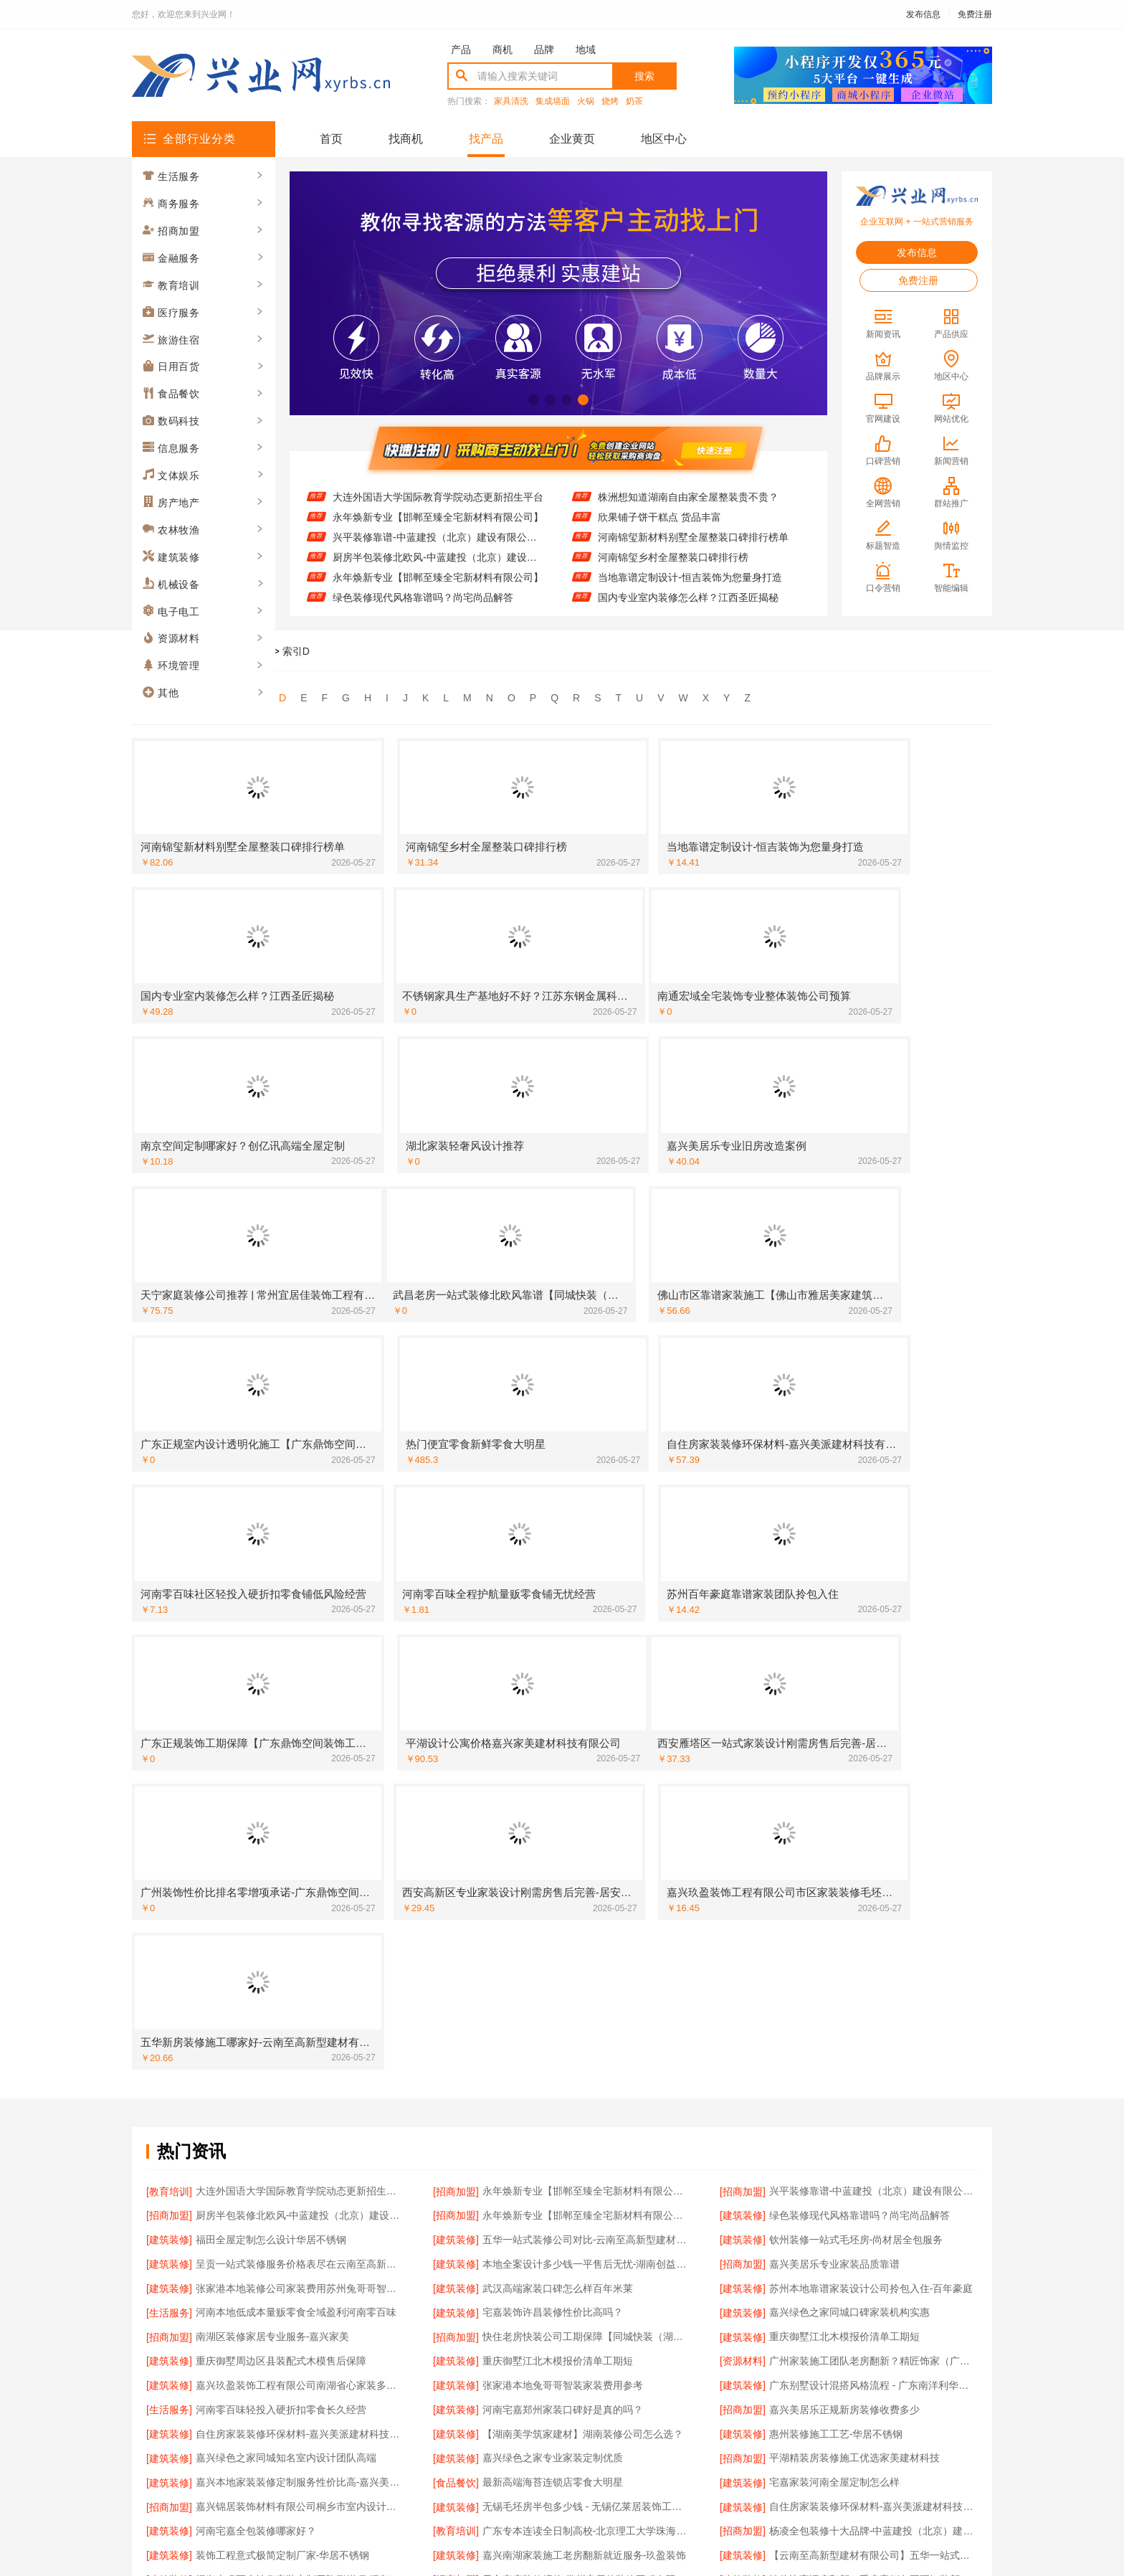 The height and width of the screenshot is (2576, 1124). What do you see at coordinates (456, 1626) in the screenshot?
I see `[招商加盟]` at bounding box center [456, 1626].